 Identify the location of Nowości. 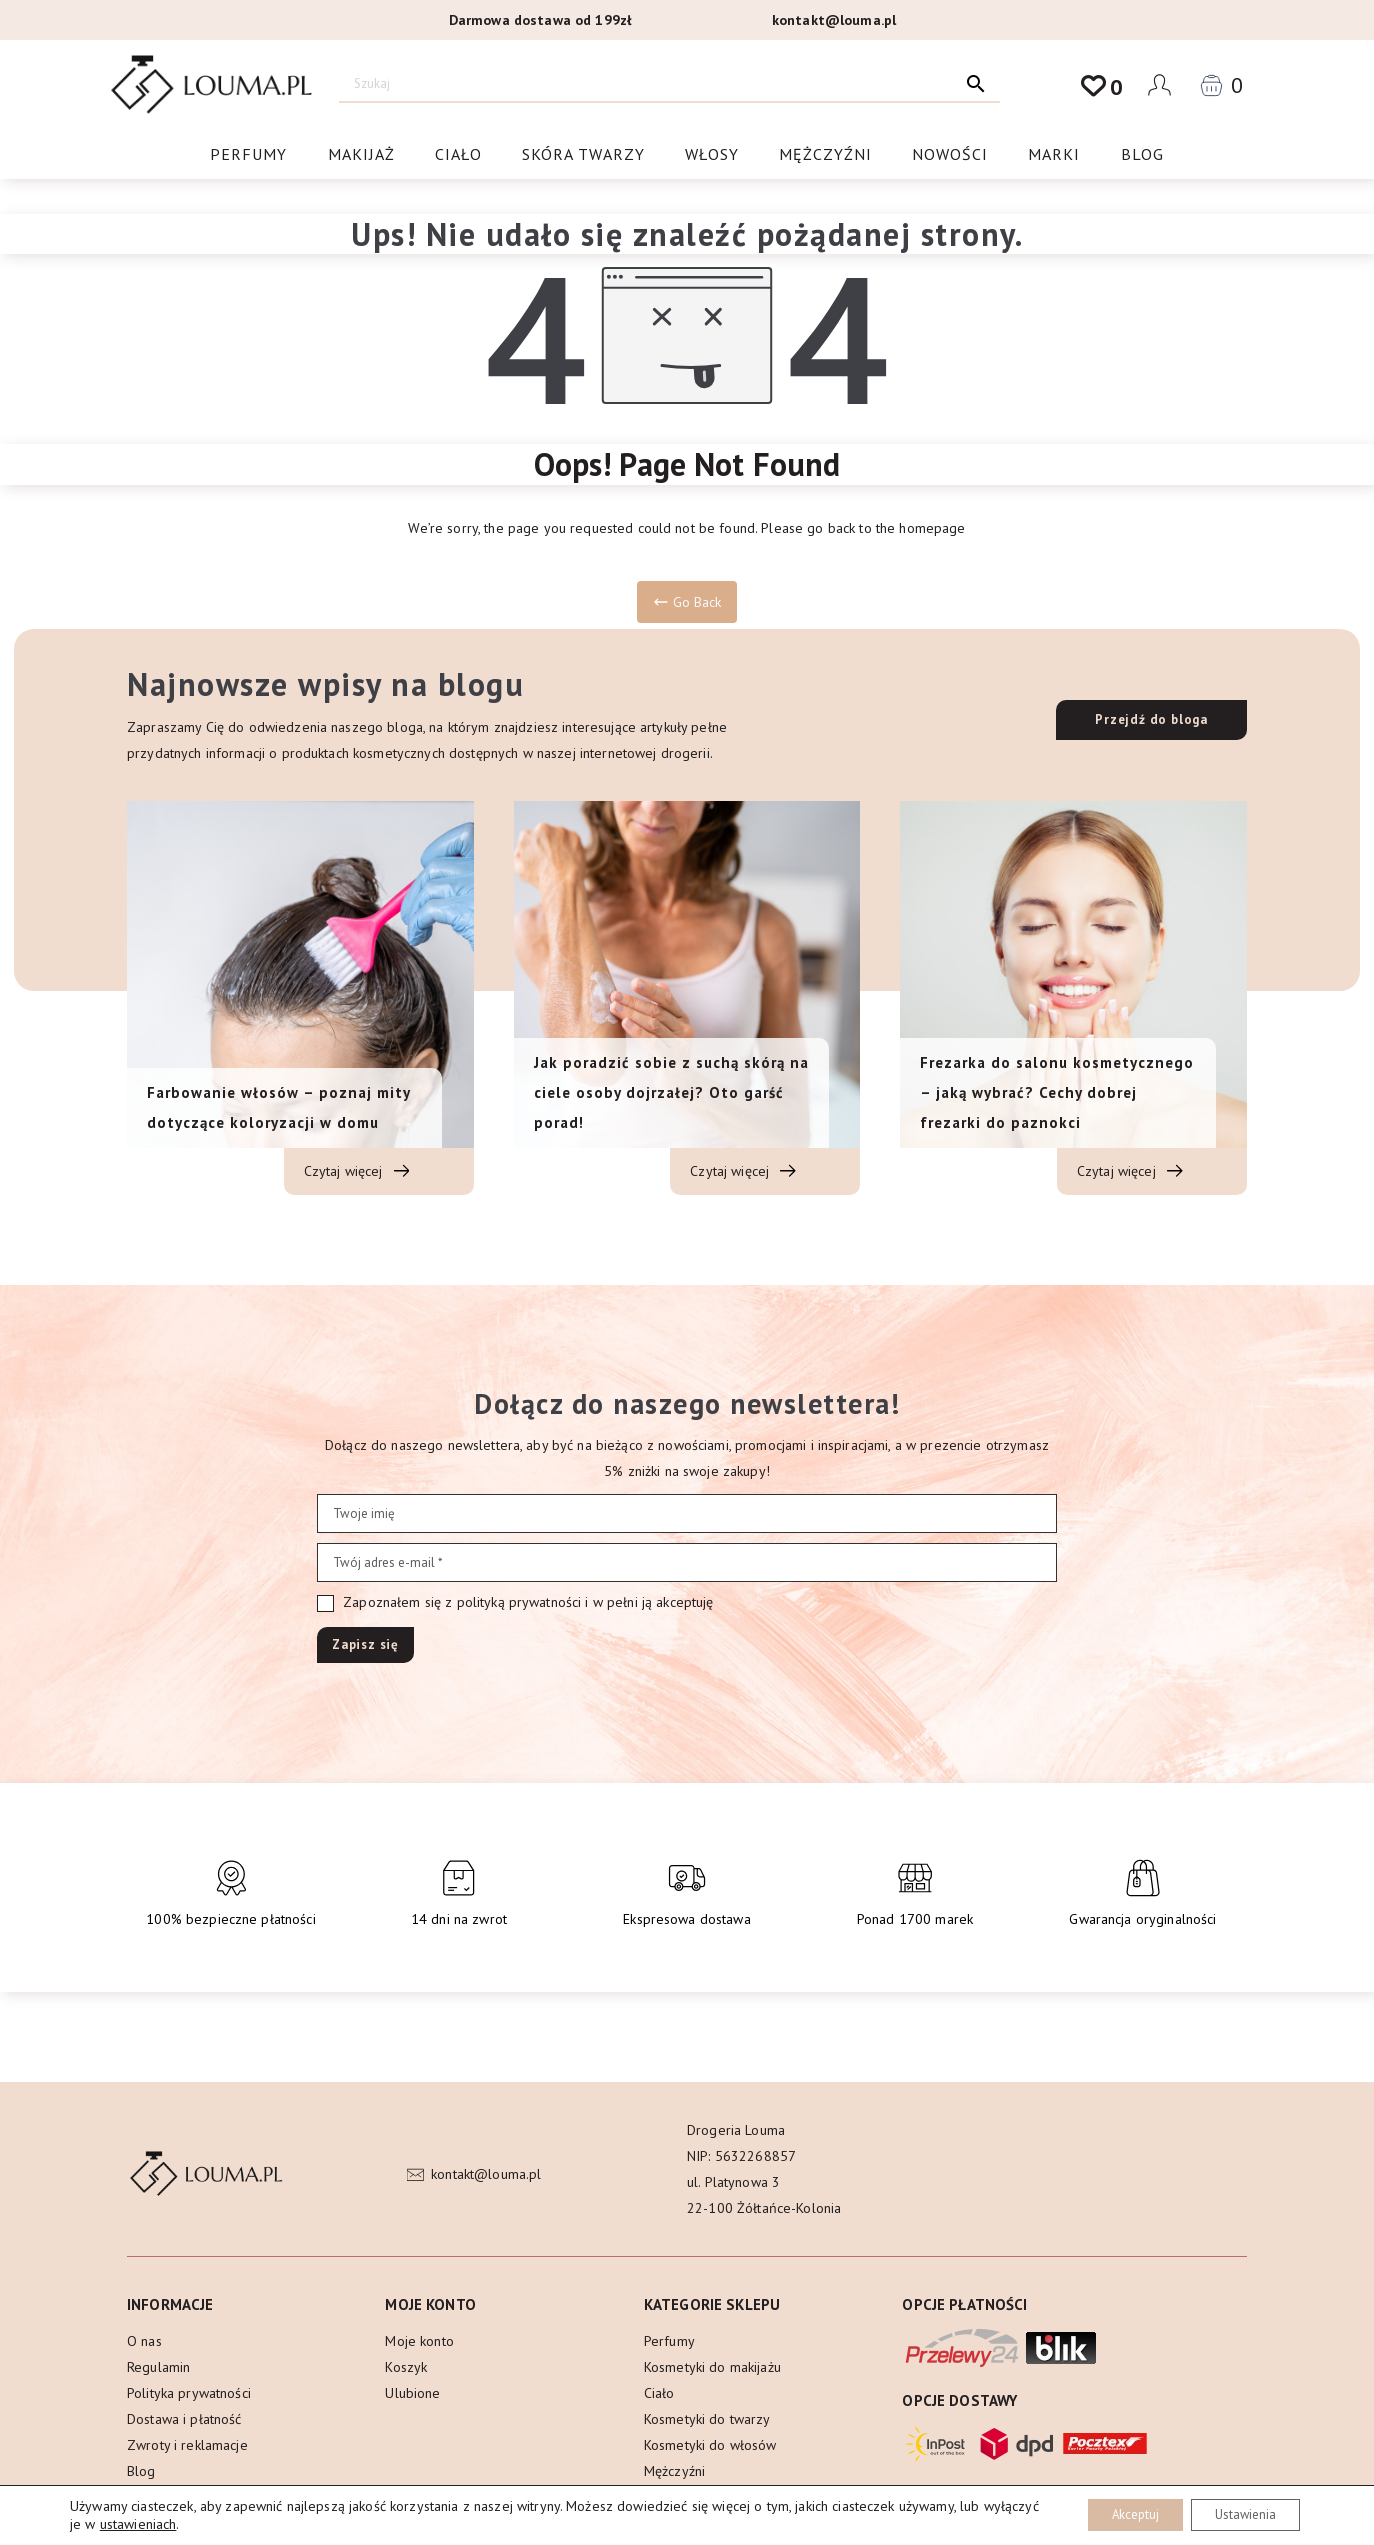
(950, 157).